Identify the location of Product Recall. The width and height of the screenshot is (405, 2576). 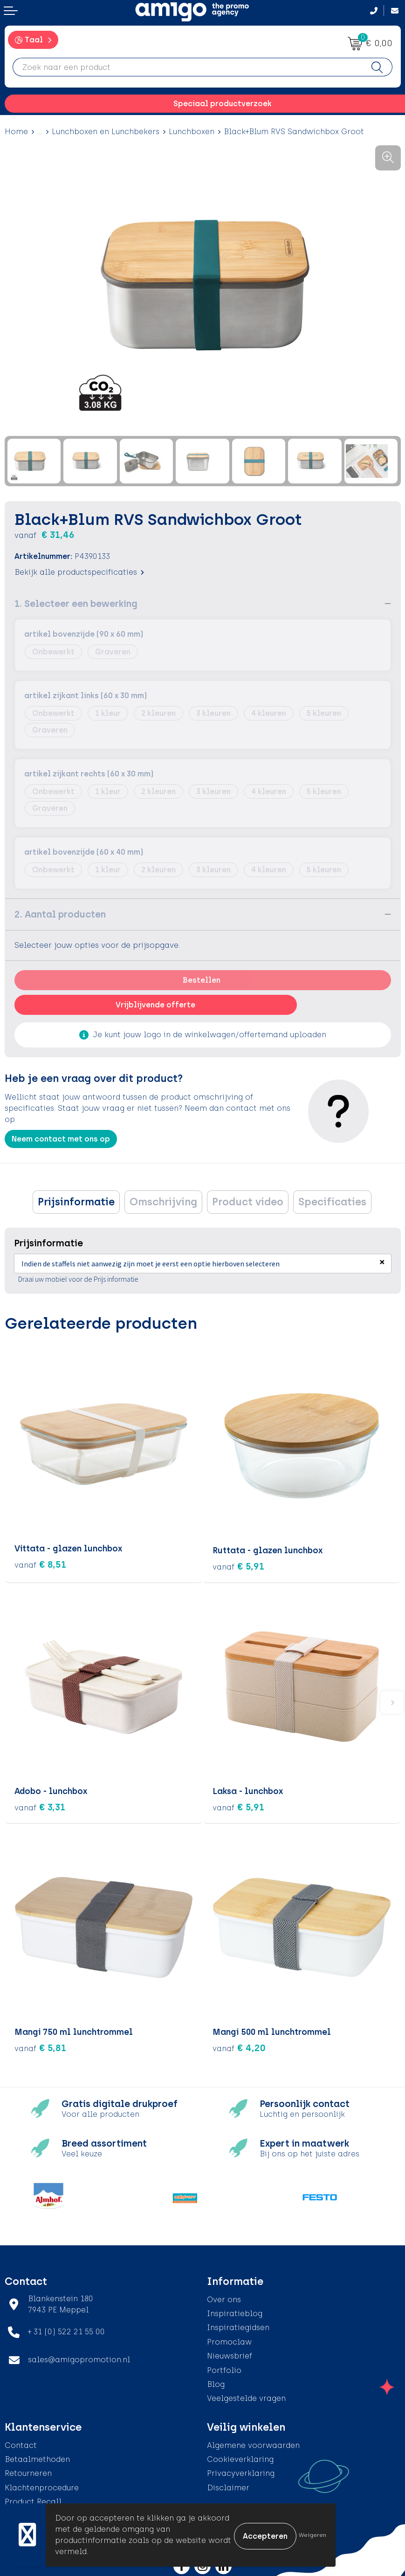
(33, 2499).